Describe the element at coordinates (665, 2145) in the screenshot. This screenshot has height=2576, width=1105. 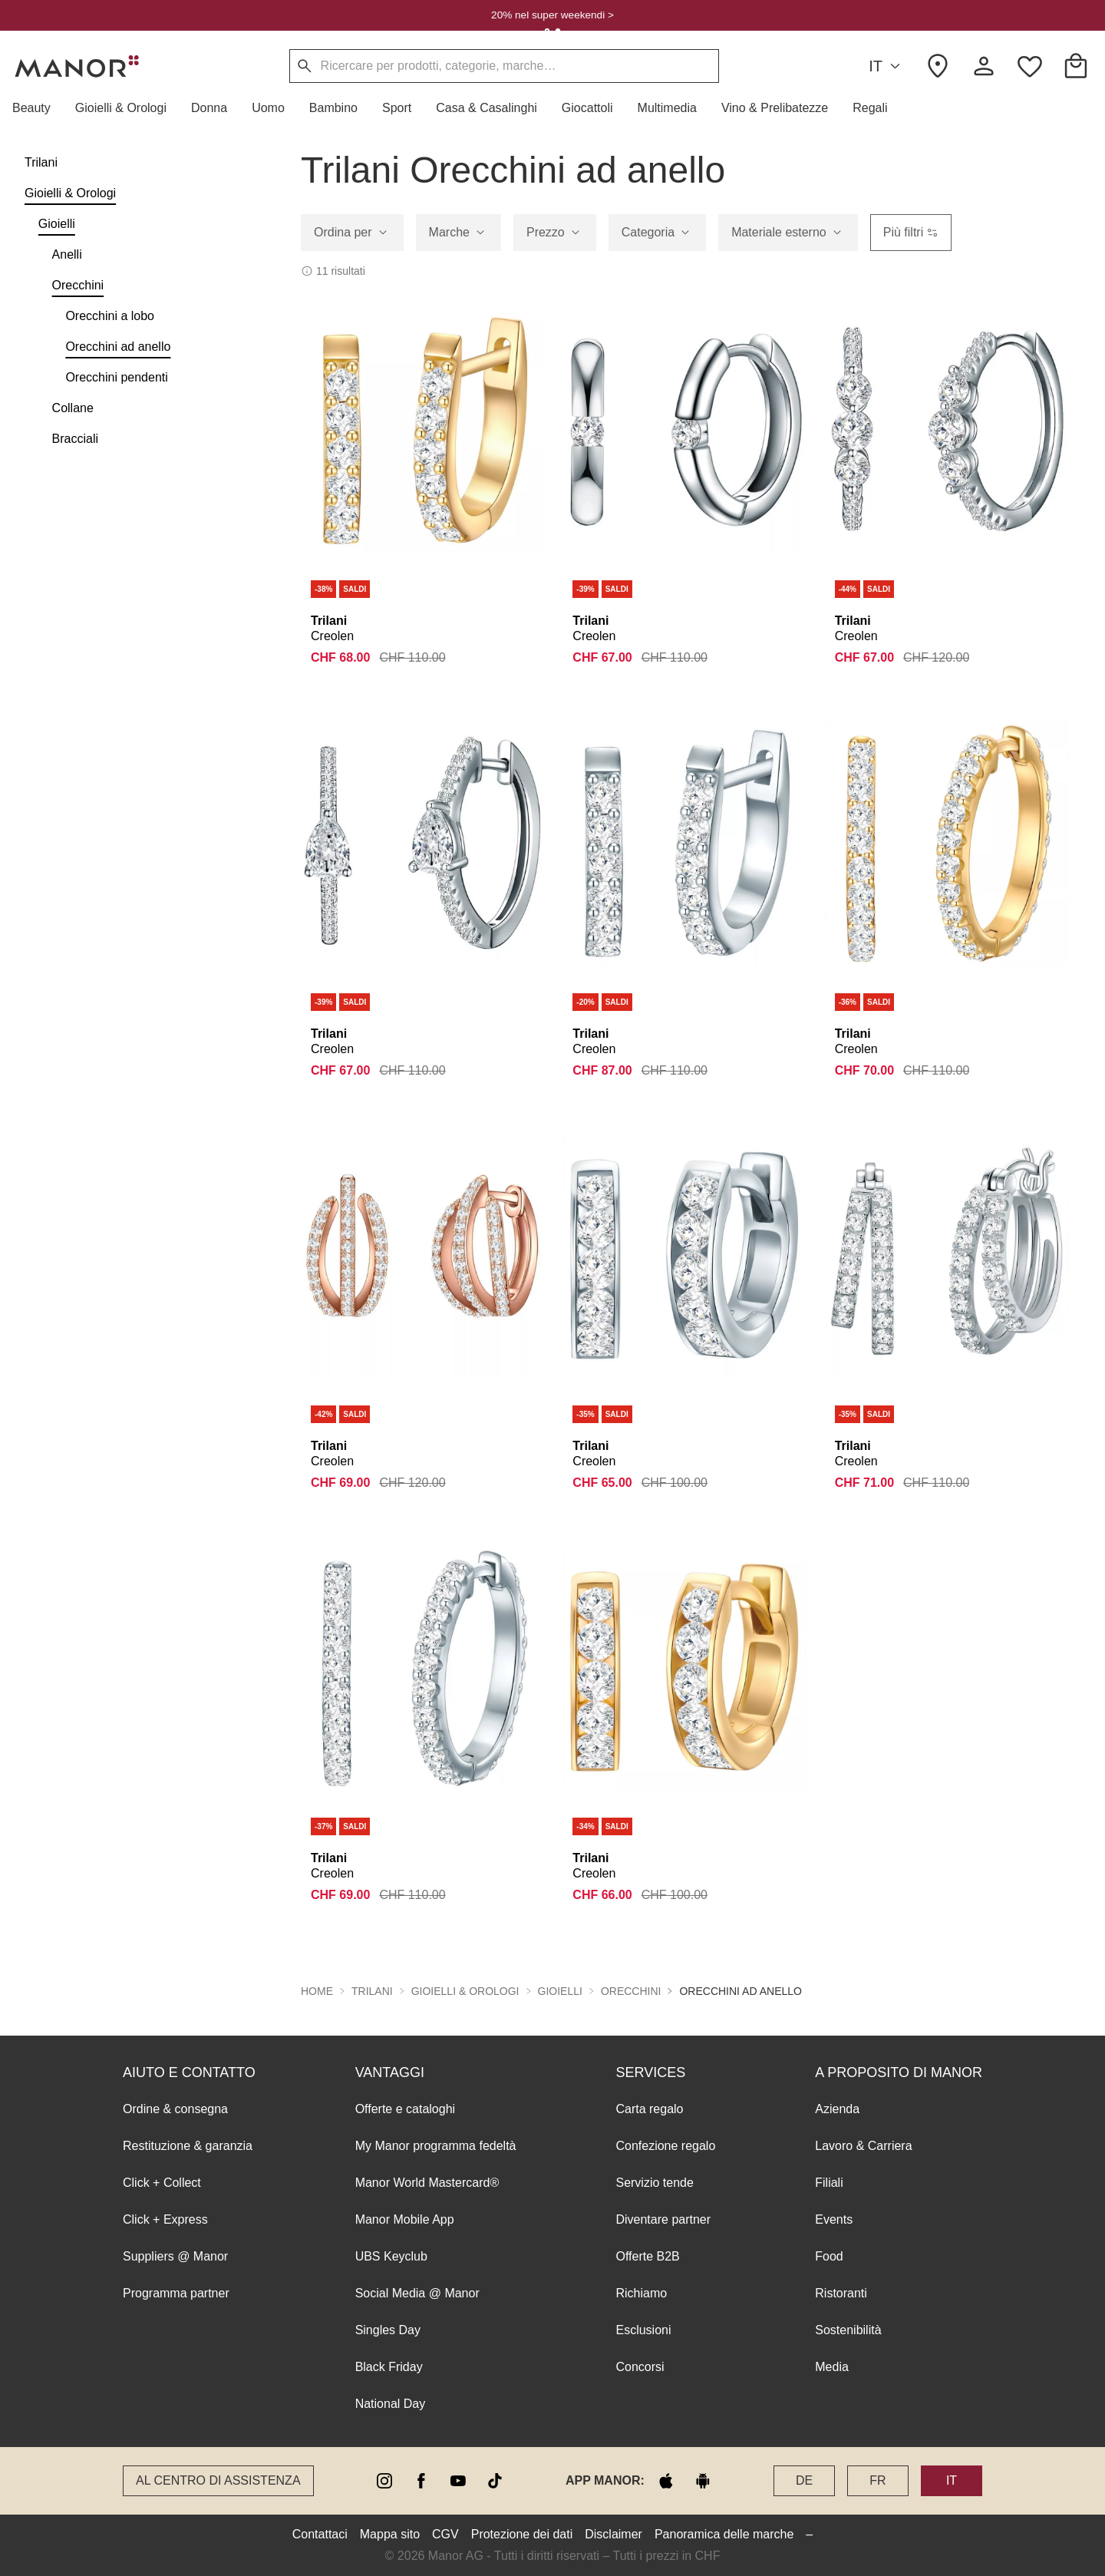
I see `Confezione regalo` at that location.